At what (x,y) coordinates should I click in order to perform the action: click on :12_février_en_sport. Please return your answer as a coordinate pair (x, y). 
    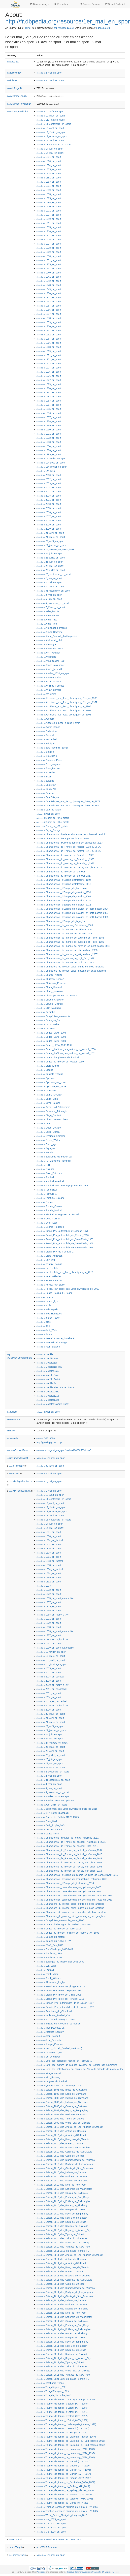
    Looking at the image, I should click on (51, 132).